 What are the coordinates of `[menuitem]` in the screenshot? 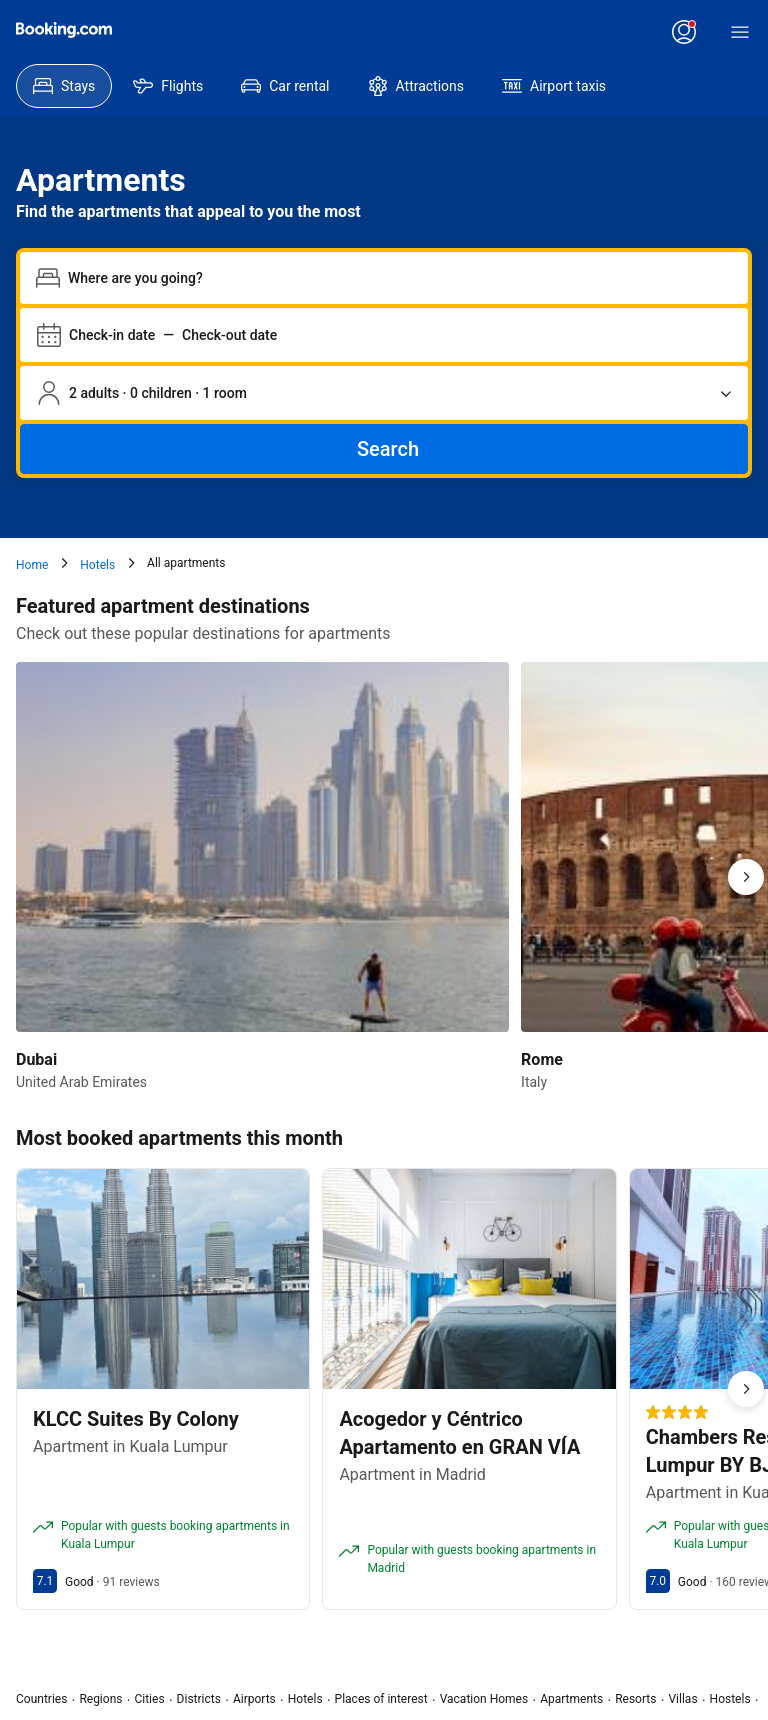 It's located at (64, 86).